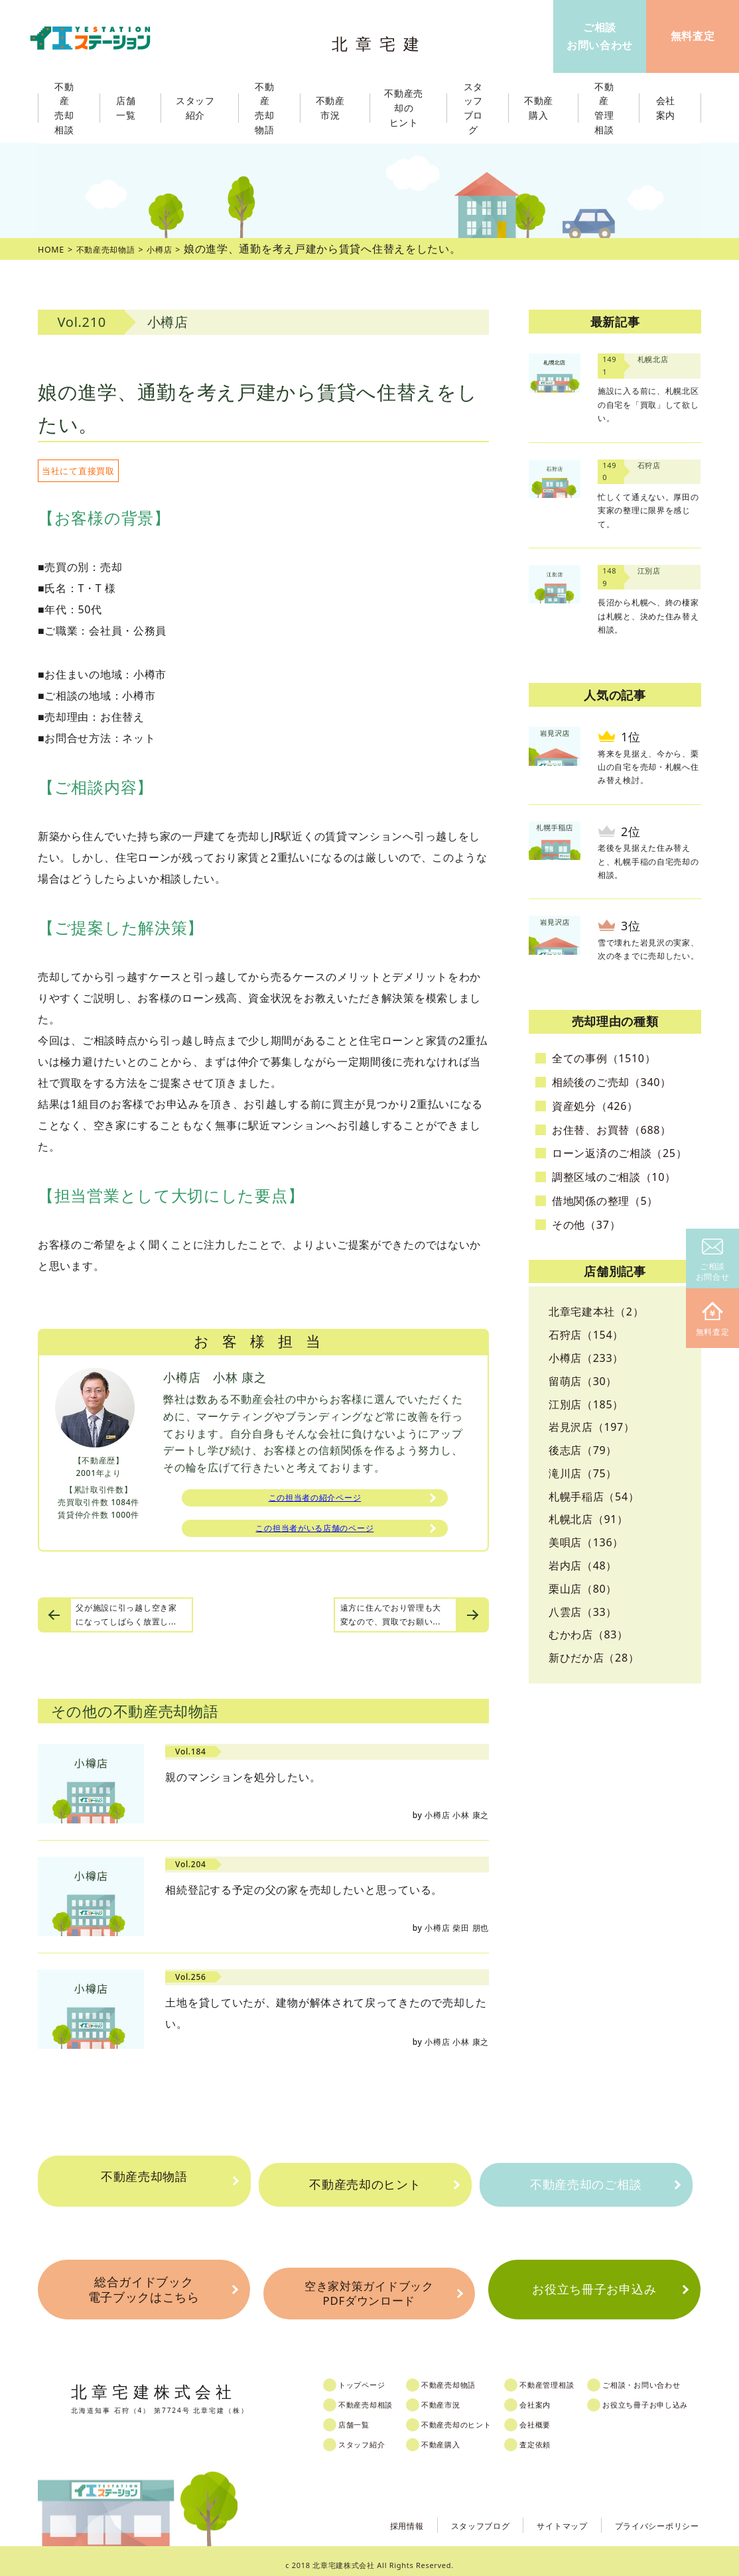 The width and height of the screenshot is (739, 2576). What do you see at coordinates (373, 2516) in the screenshot?
I see `採用情報` at bounding box center [373, 2516].